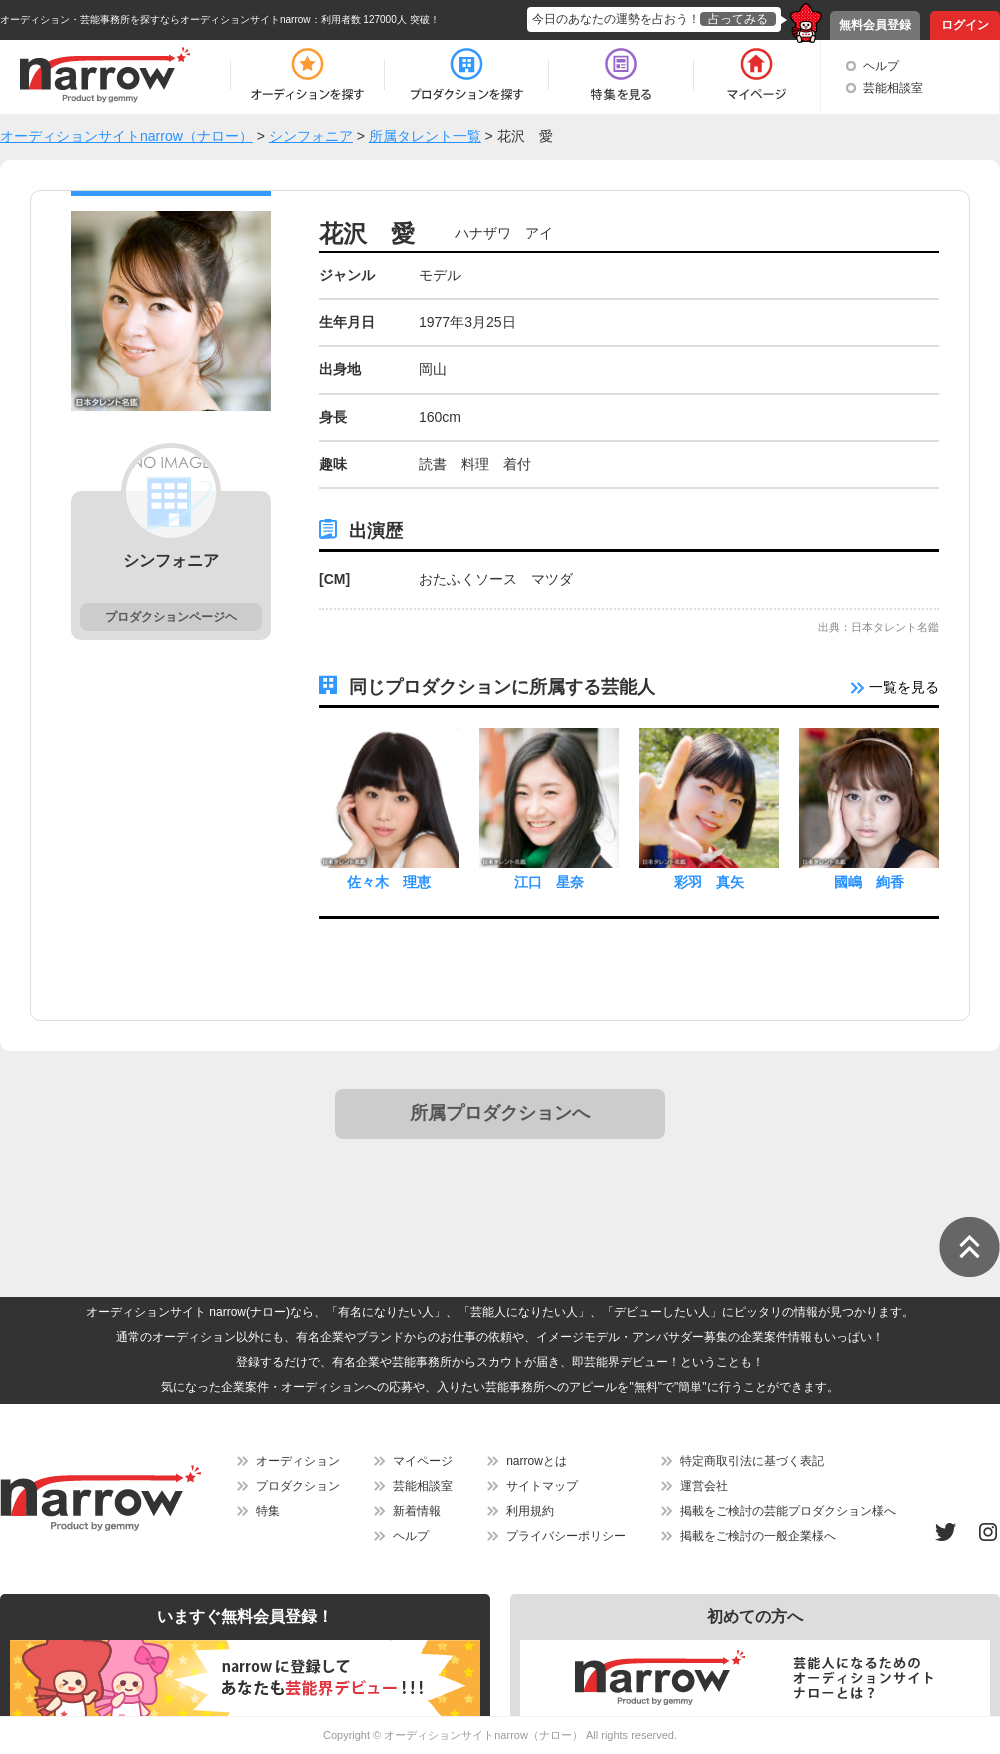 The image size is (1000, 1754). Describe the element at coordinates (298, 1461) in the screenshot. I see `オーディション` at that location.